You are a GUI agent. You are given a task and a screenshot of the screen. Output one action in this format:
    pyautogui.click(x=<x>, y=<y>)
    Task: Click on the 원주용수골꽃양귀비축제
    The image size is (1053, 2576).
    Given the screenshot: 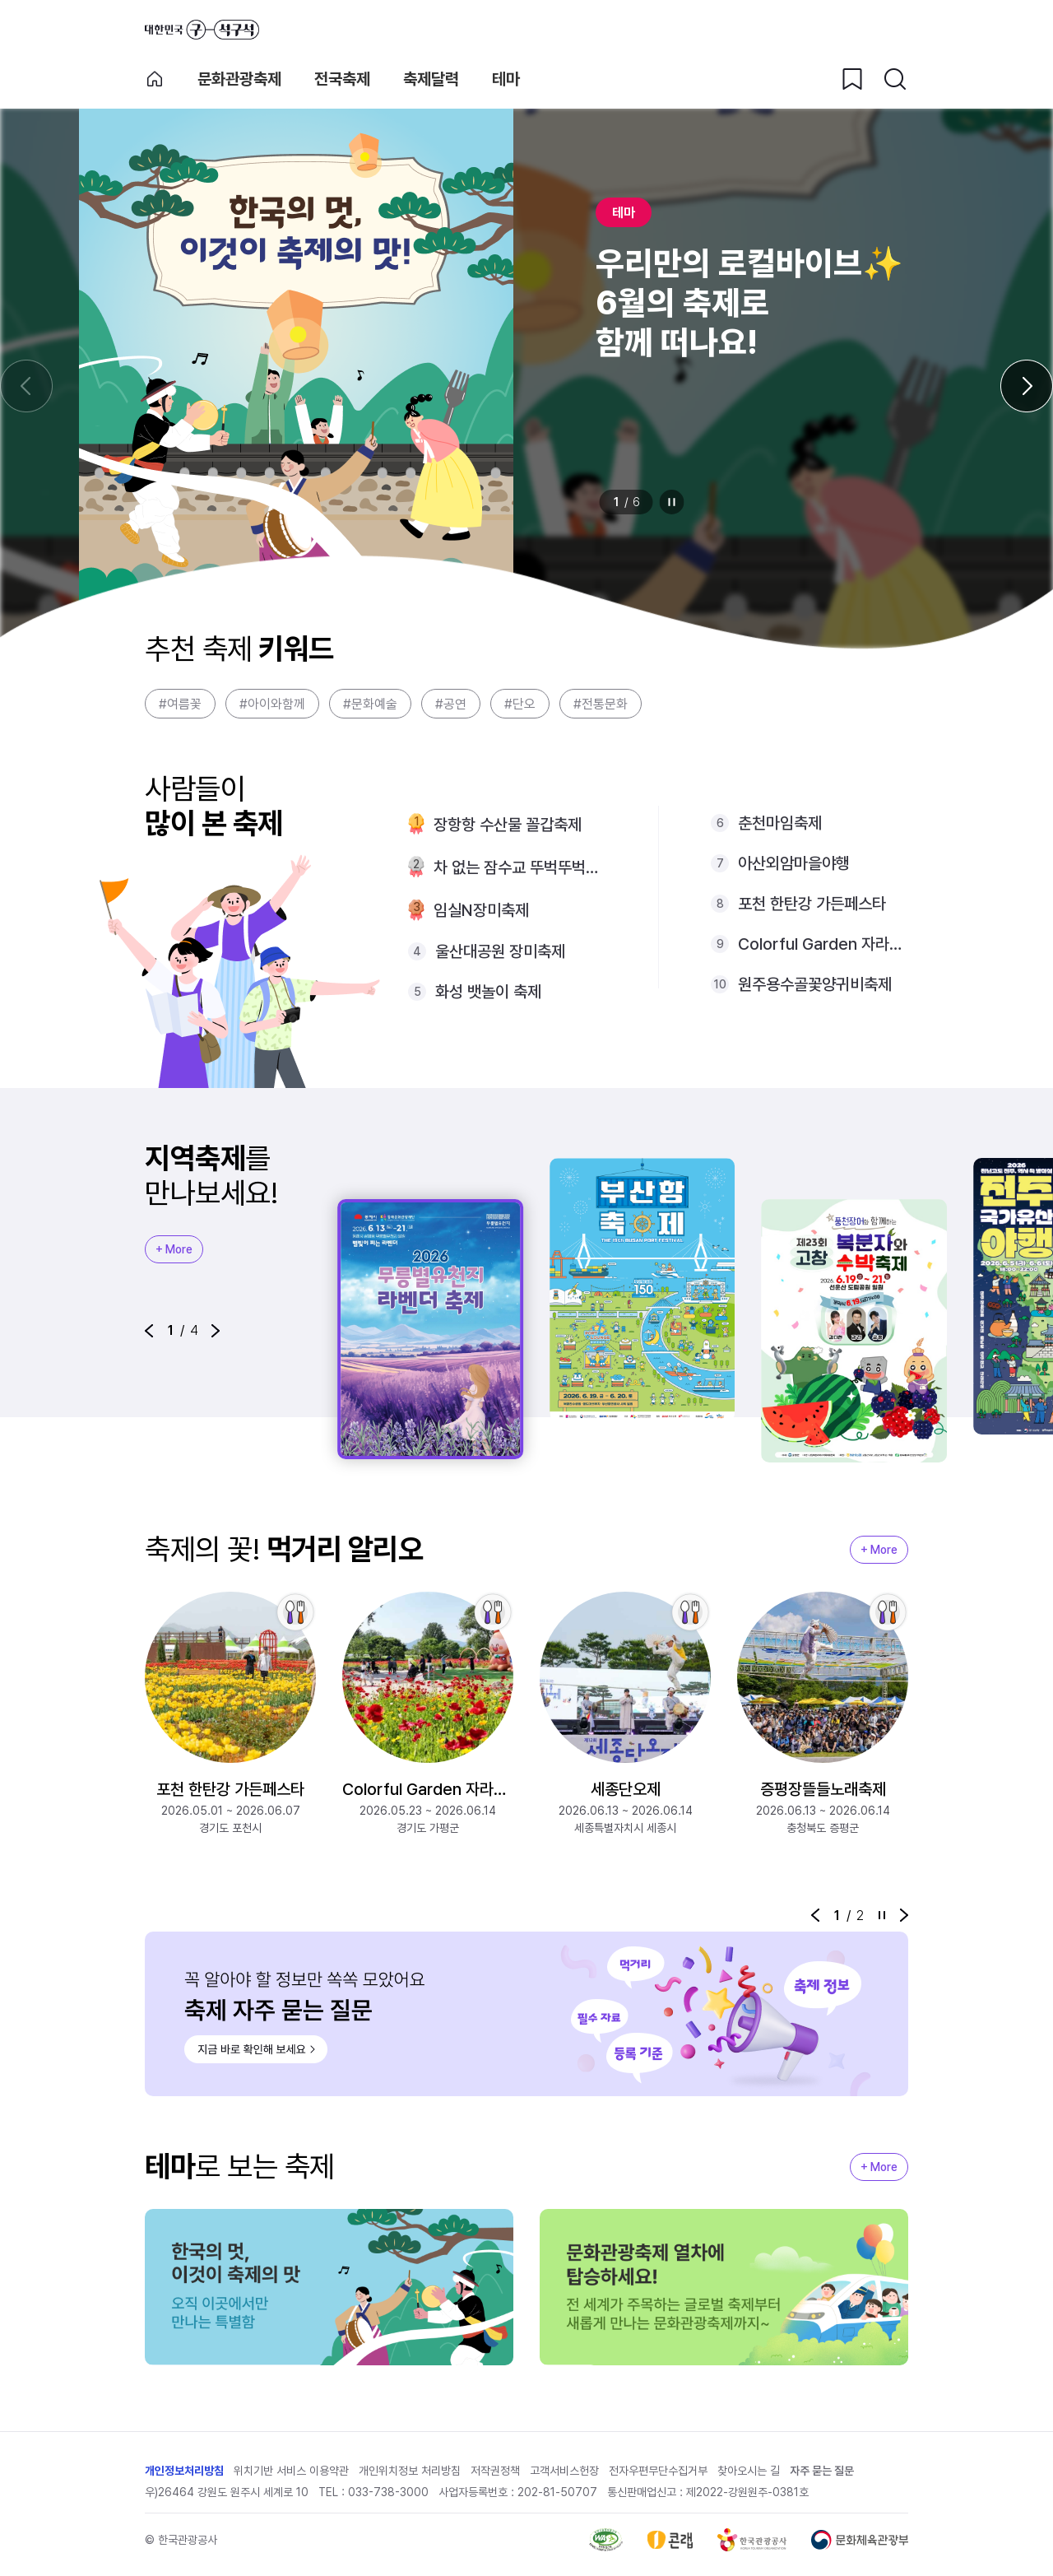 What is the action you would take?
    pyautogui.click(x=815, y=984)
    